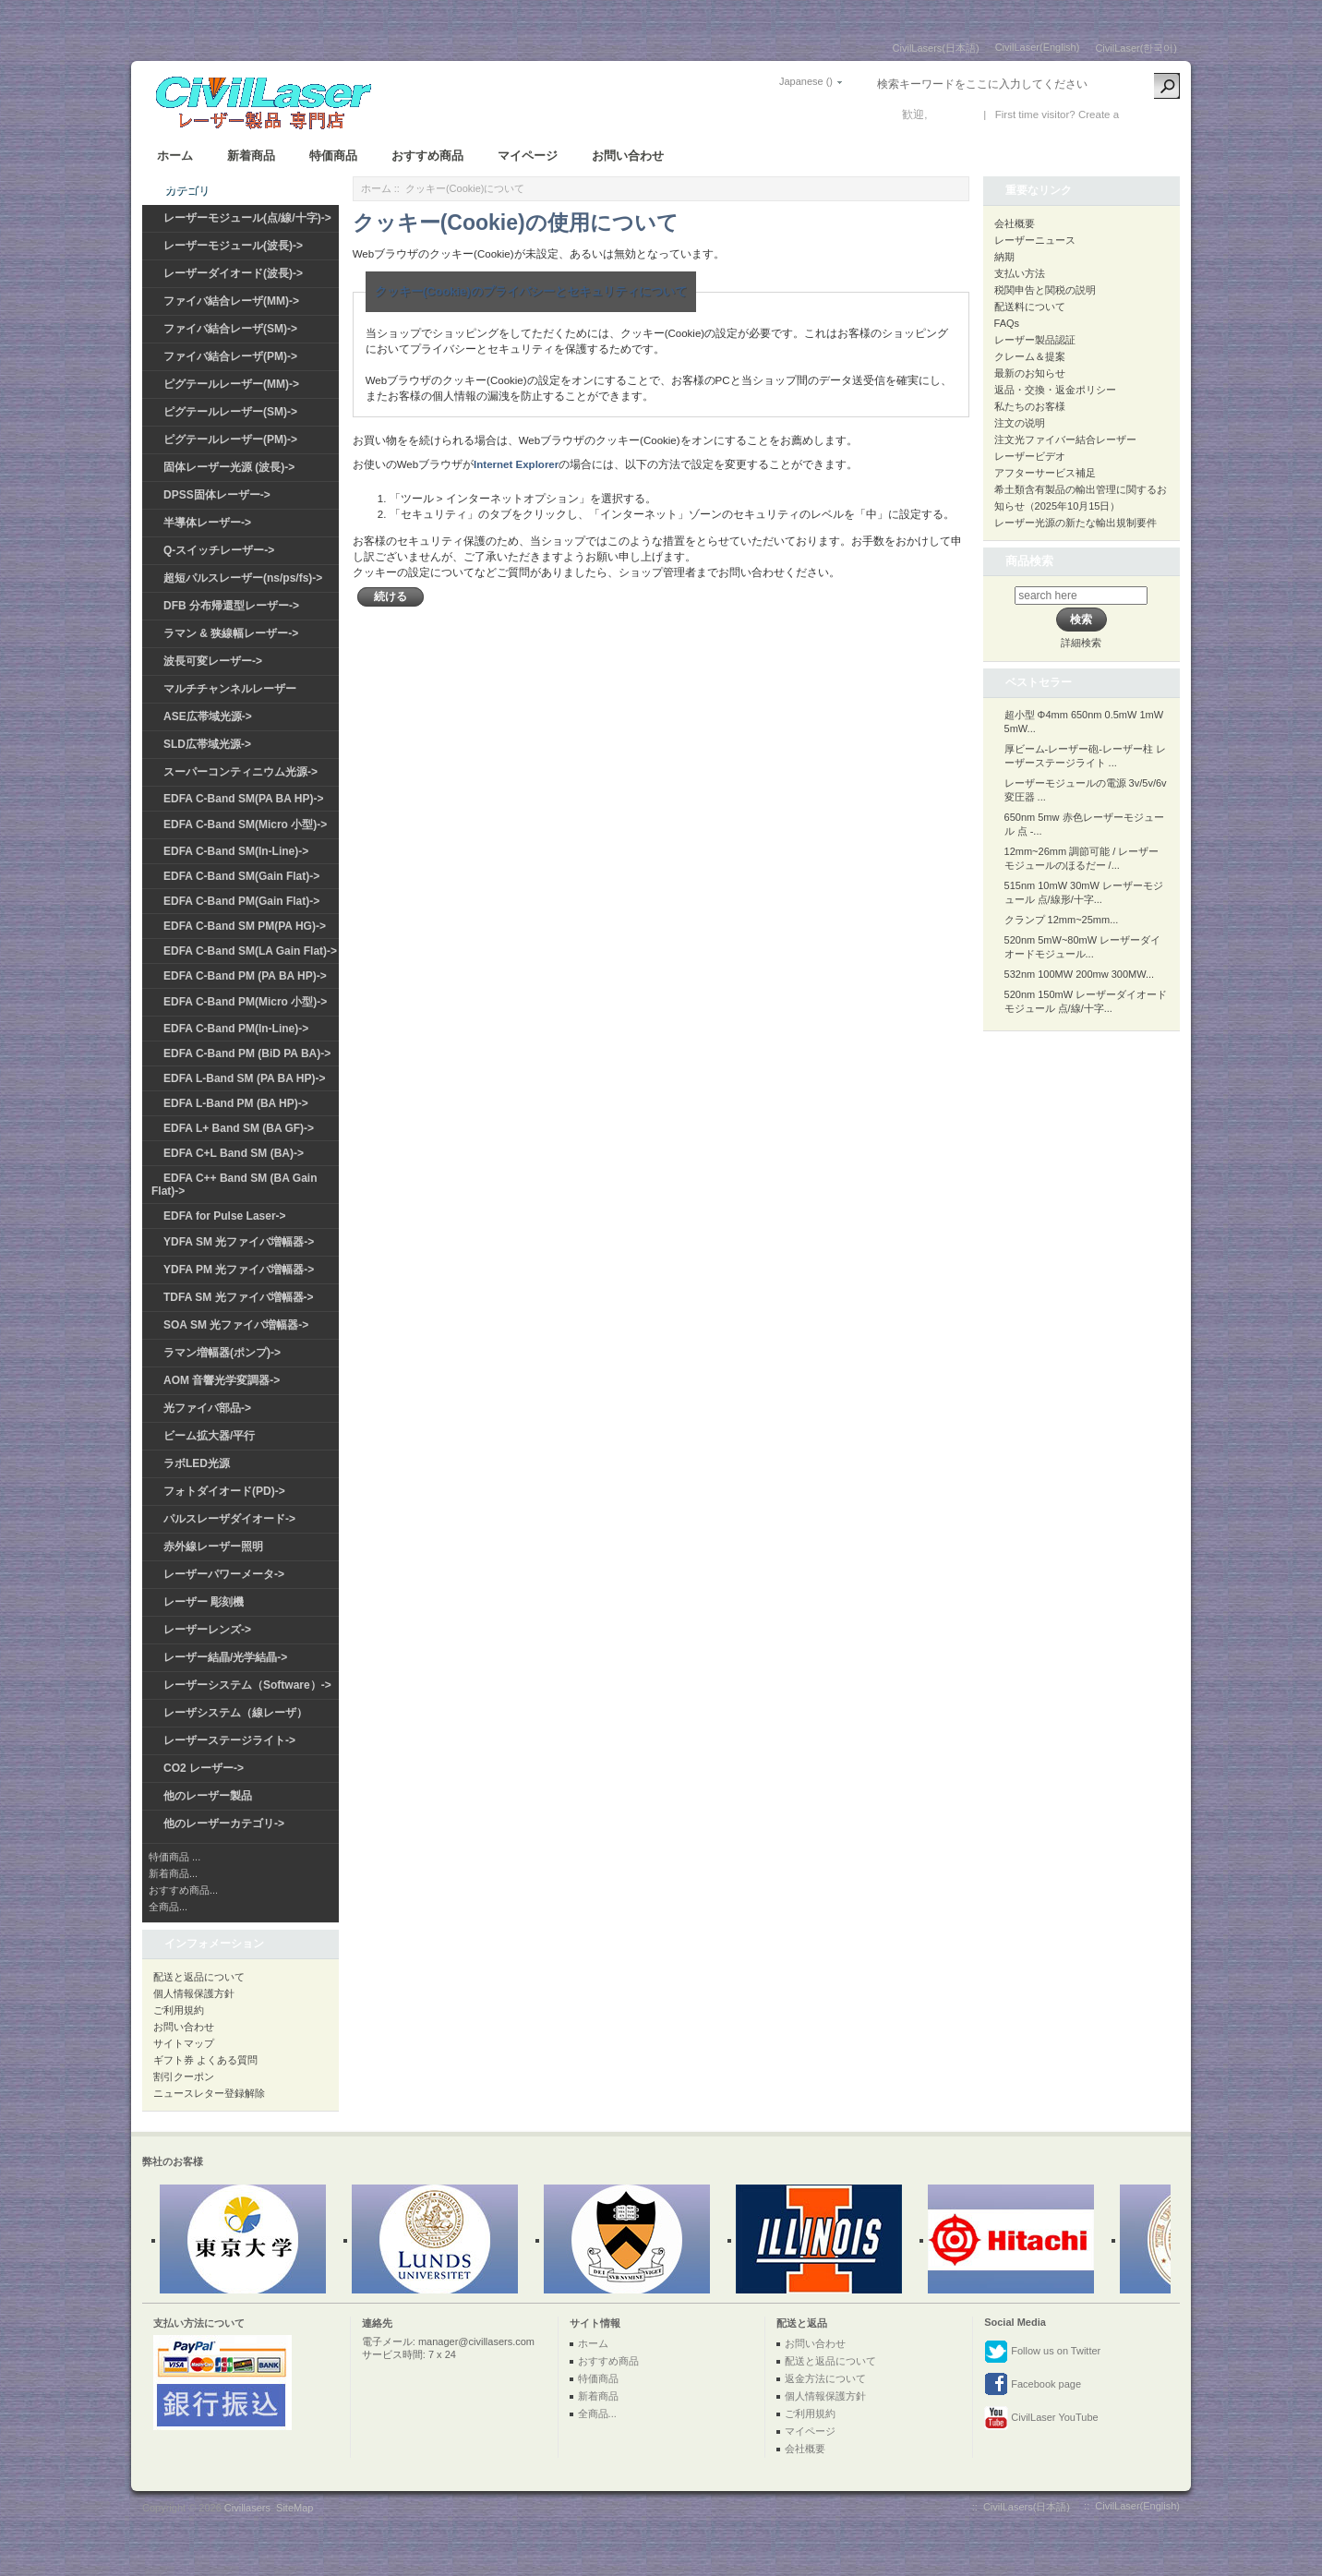  Describe the element at coordinates (1029, 306) in the screenshot. I see `配送料について` at that location.